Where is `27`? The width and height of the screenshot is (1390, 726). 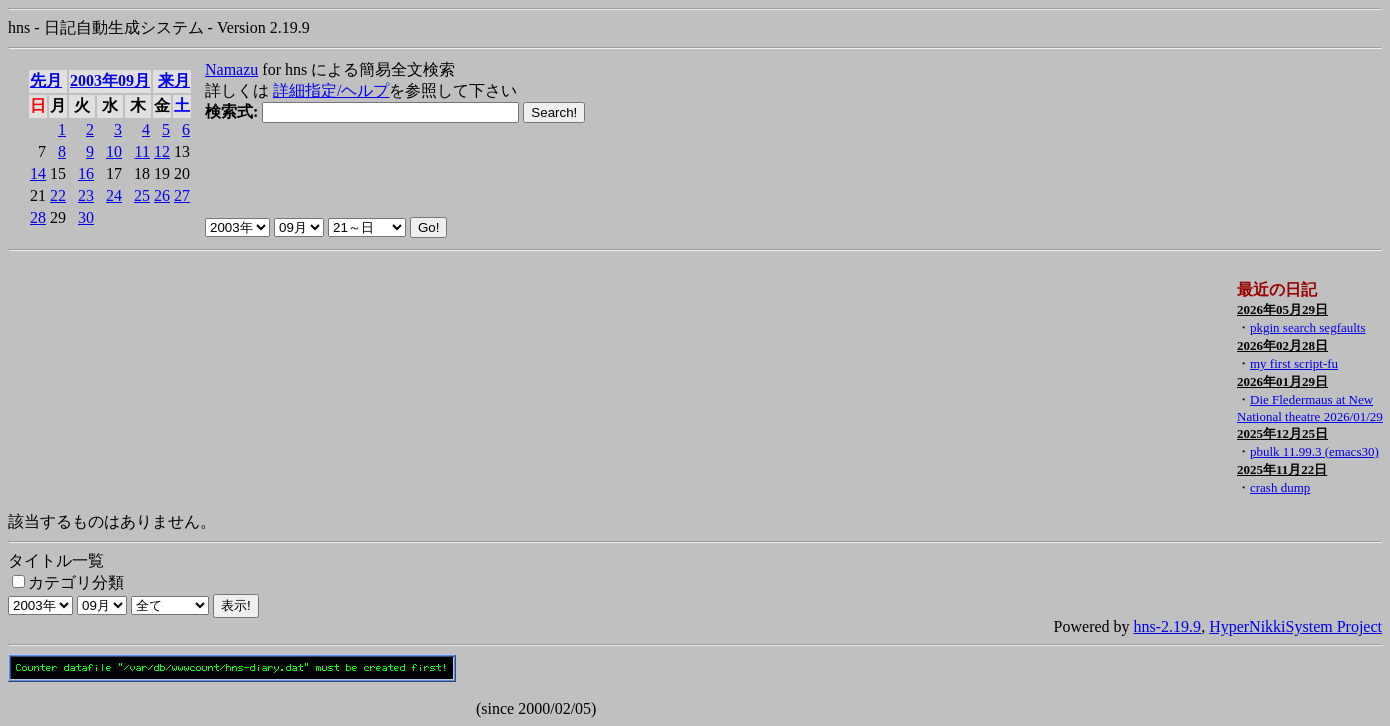
27 is located at coordinates (182, 195).